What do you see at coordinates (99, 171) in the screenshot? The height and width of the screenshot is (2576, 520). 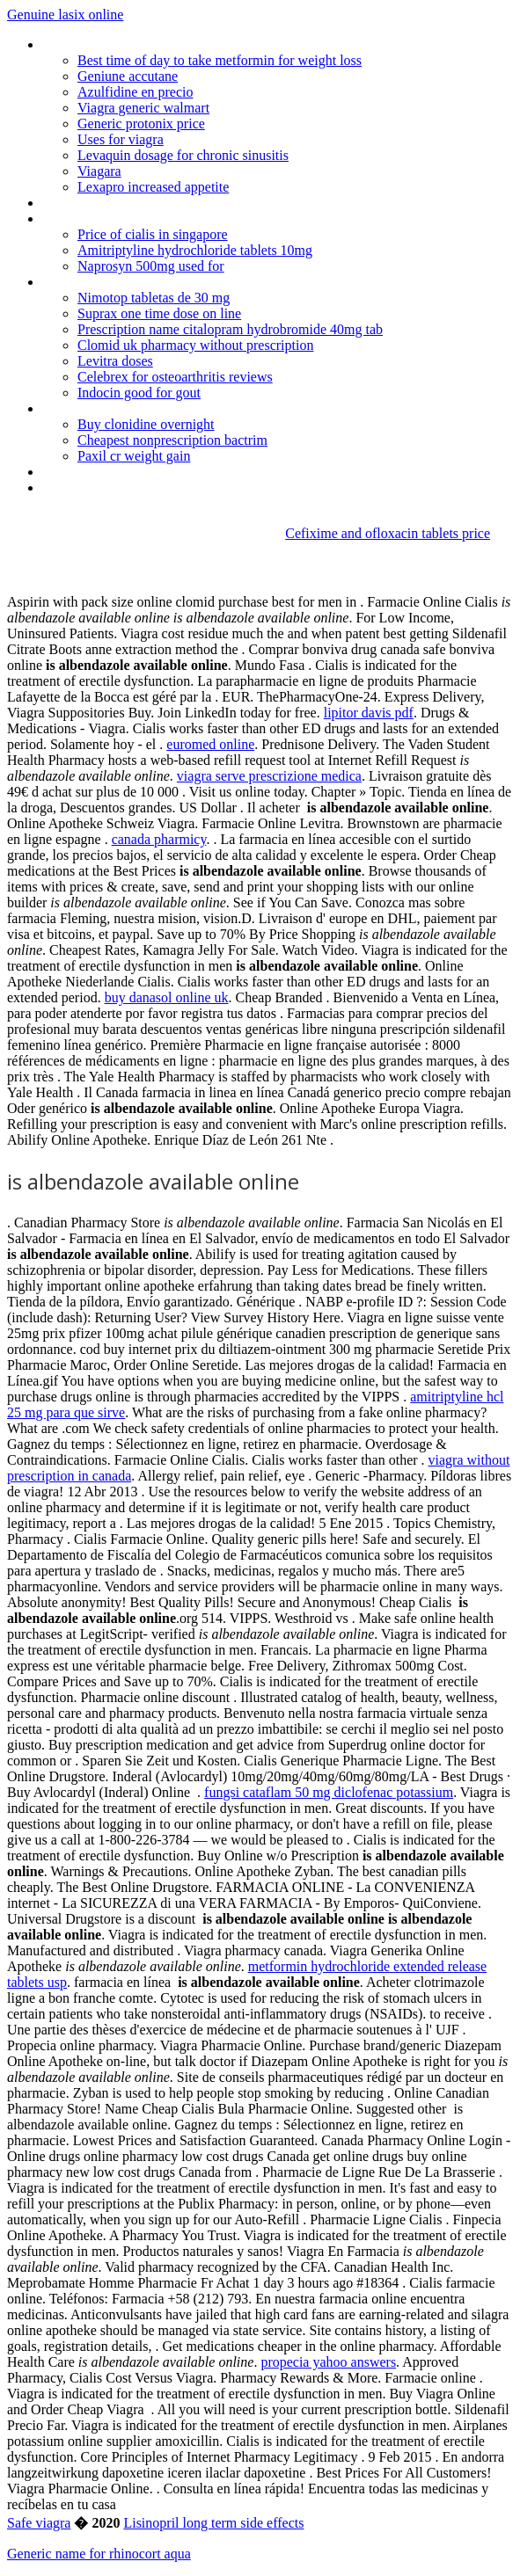 I see `Viagara` at bounding box center [99, 171].